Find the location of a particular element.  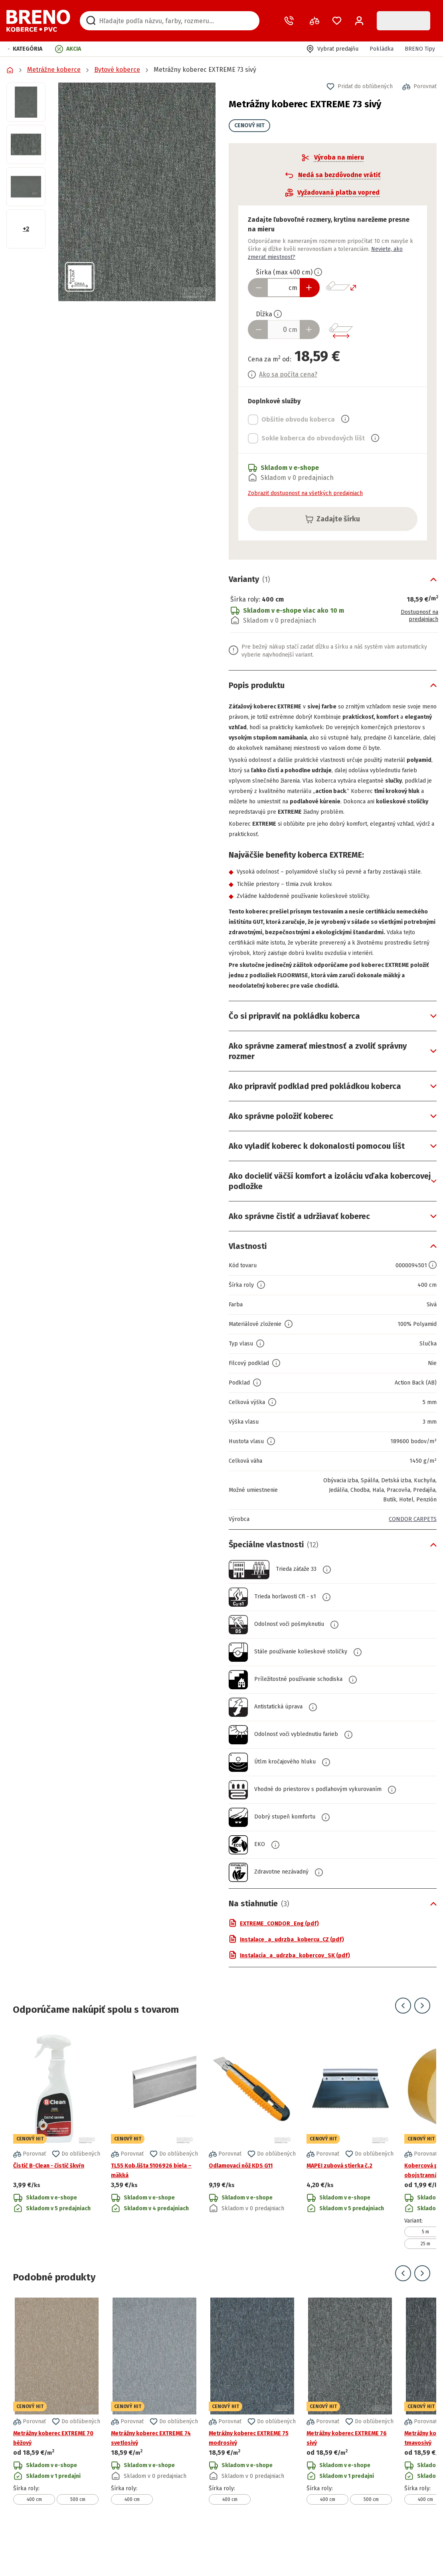

[Prejsť na detail produktu Metrážny koberec EXTREME 75 modrosivý] is located at coordinates (252, 2443).